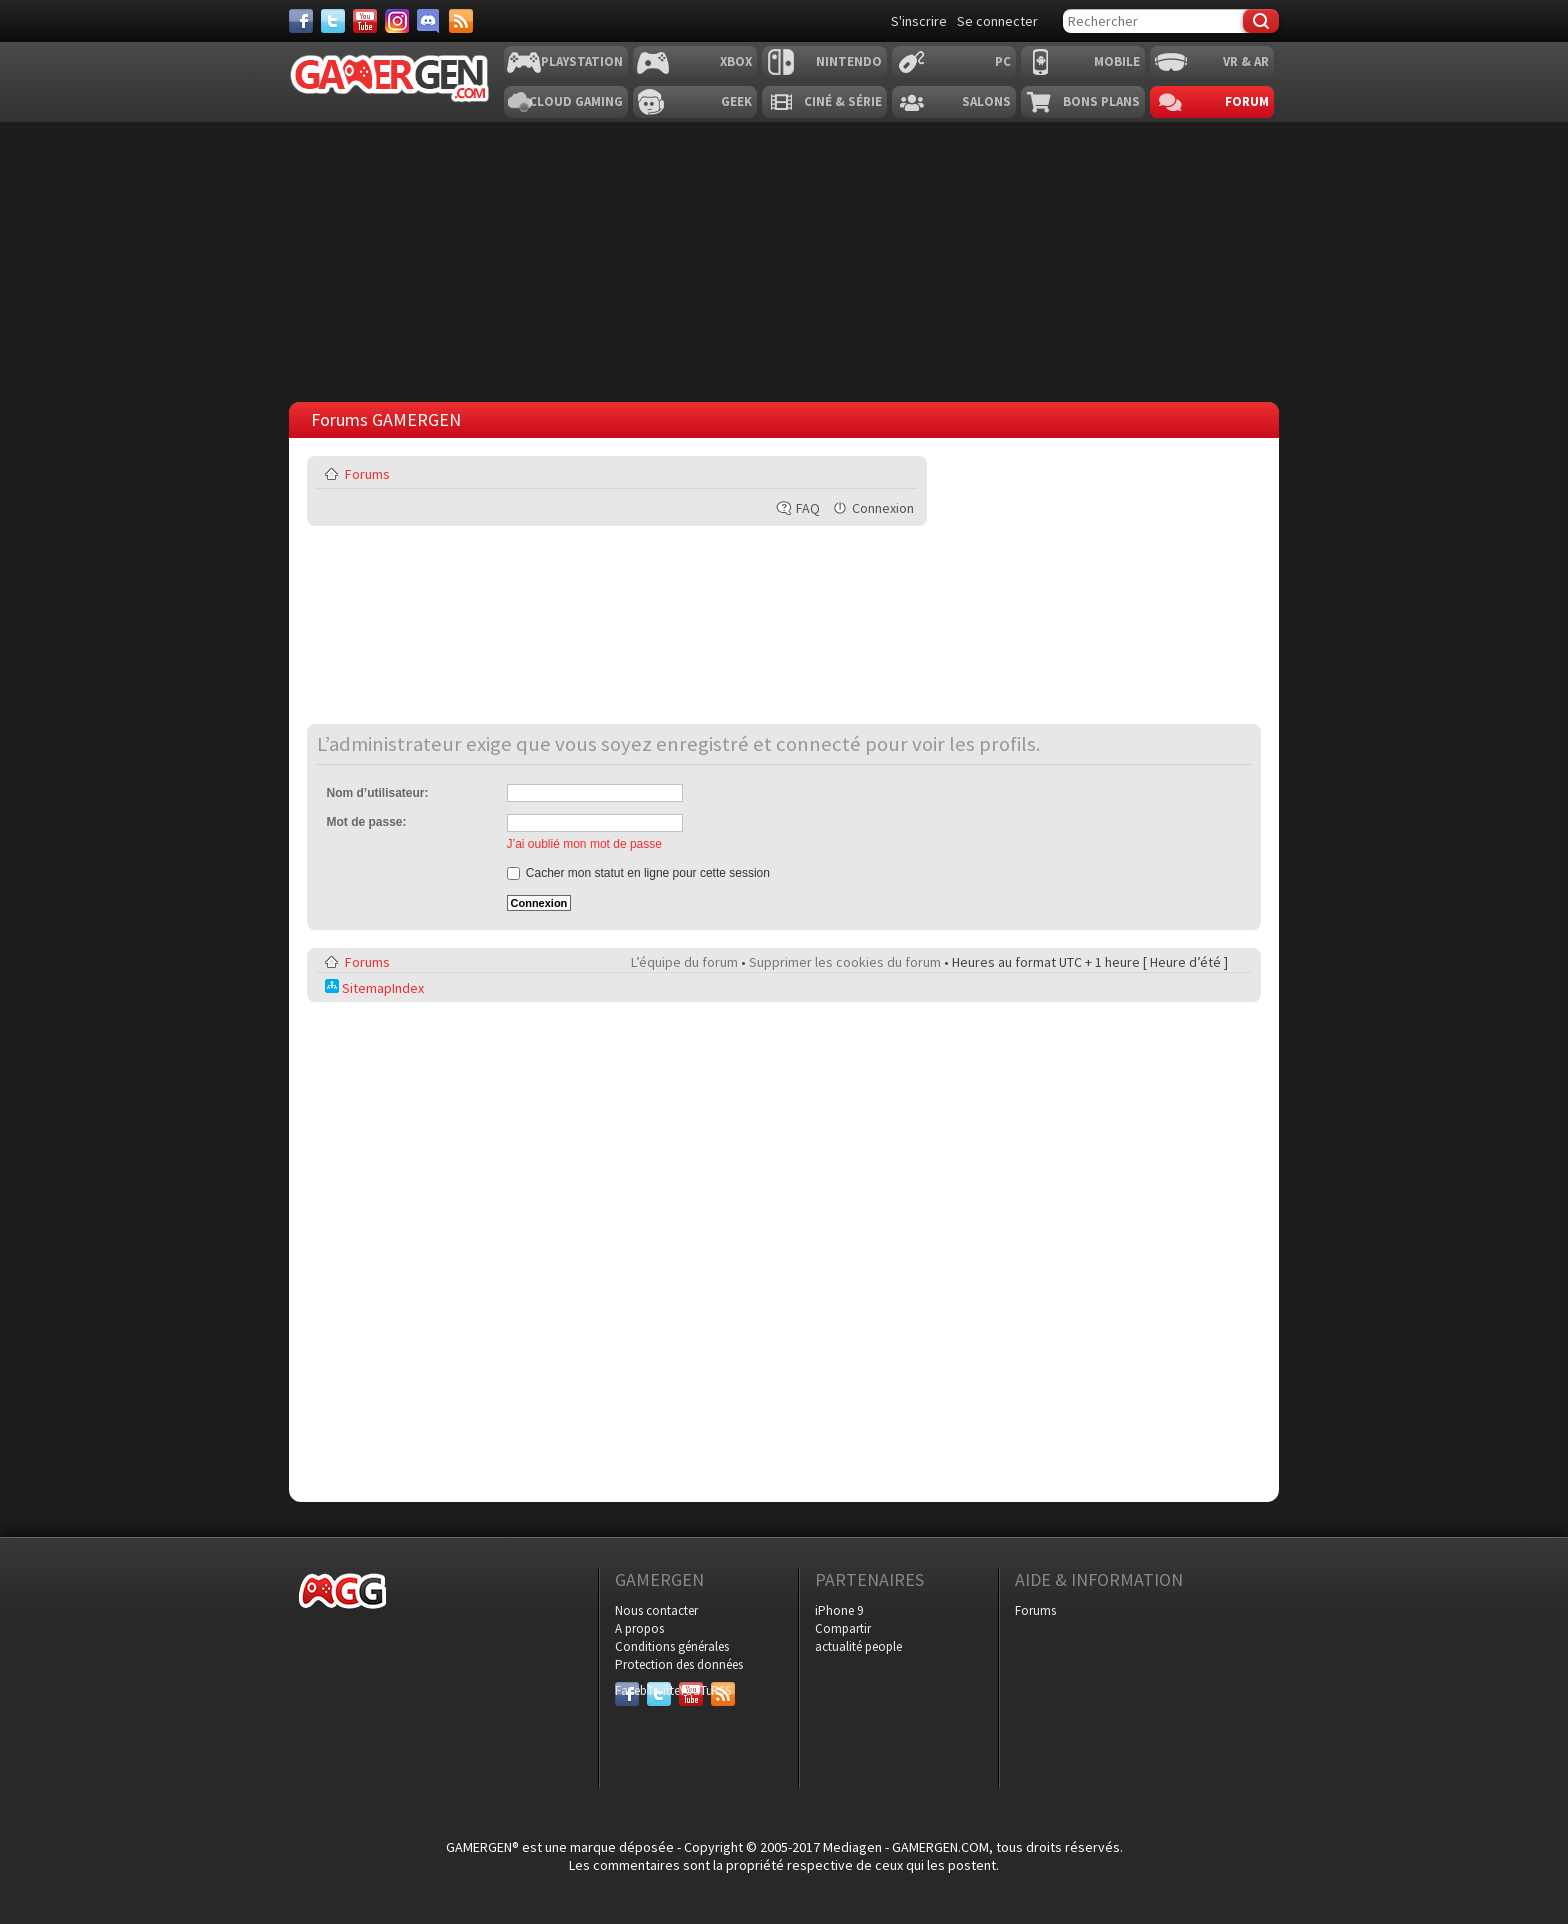 The height and width of the screenshot is (1924, 1568). I want to click on Playstation, so click(582, 61).